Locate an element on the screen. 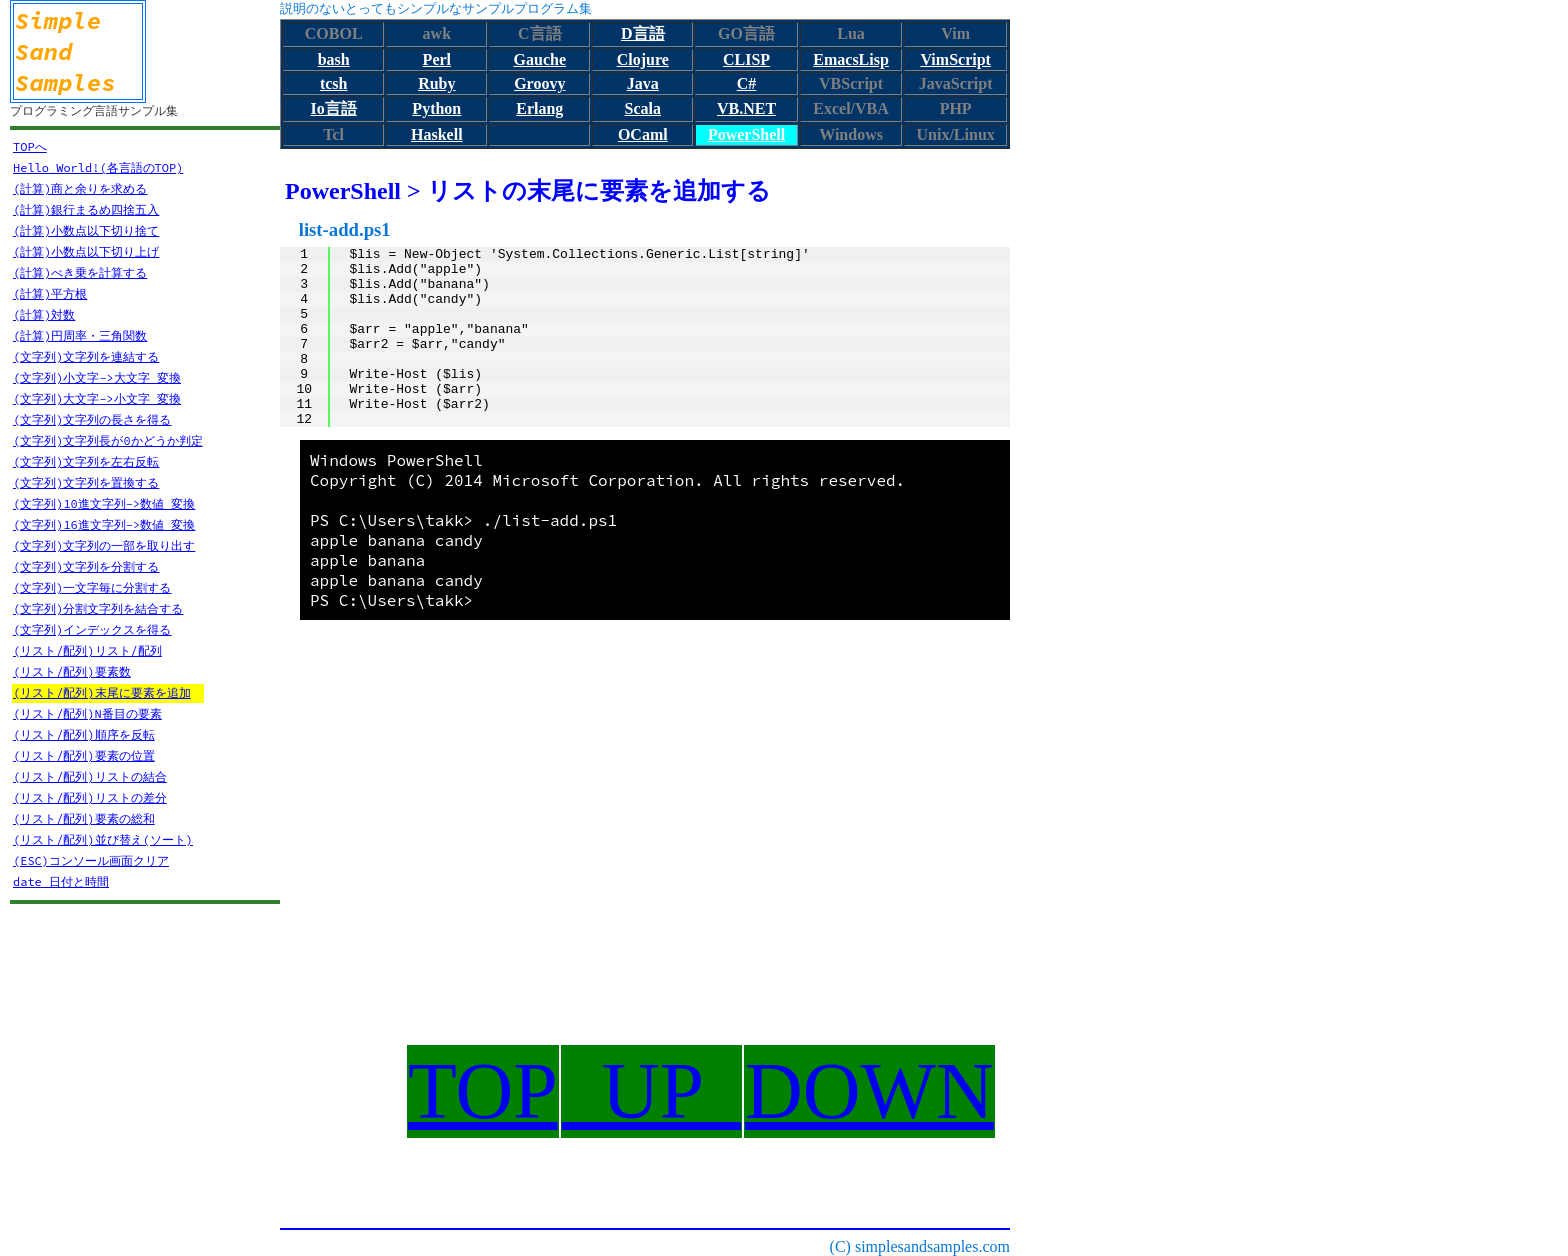 This screenshot has width=1568, height=1256. (文字列)文字列を連結する is located at coordinates (86, 356).